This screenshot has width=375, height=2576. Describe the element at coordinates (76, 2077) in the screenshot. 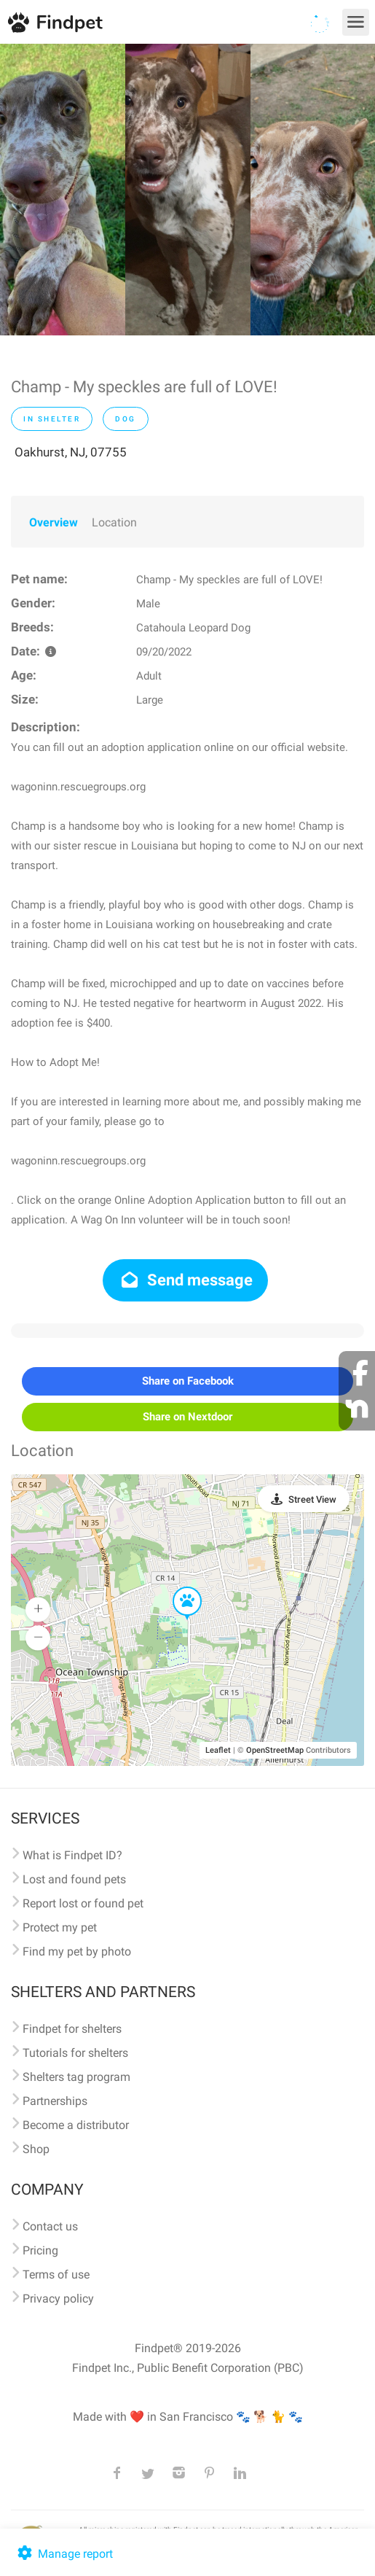

I see `Shelters tag program` at that location.